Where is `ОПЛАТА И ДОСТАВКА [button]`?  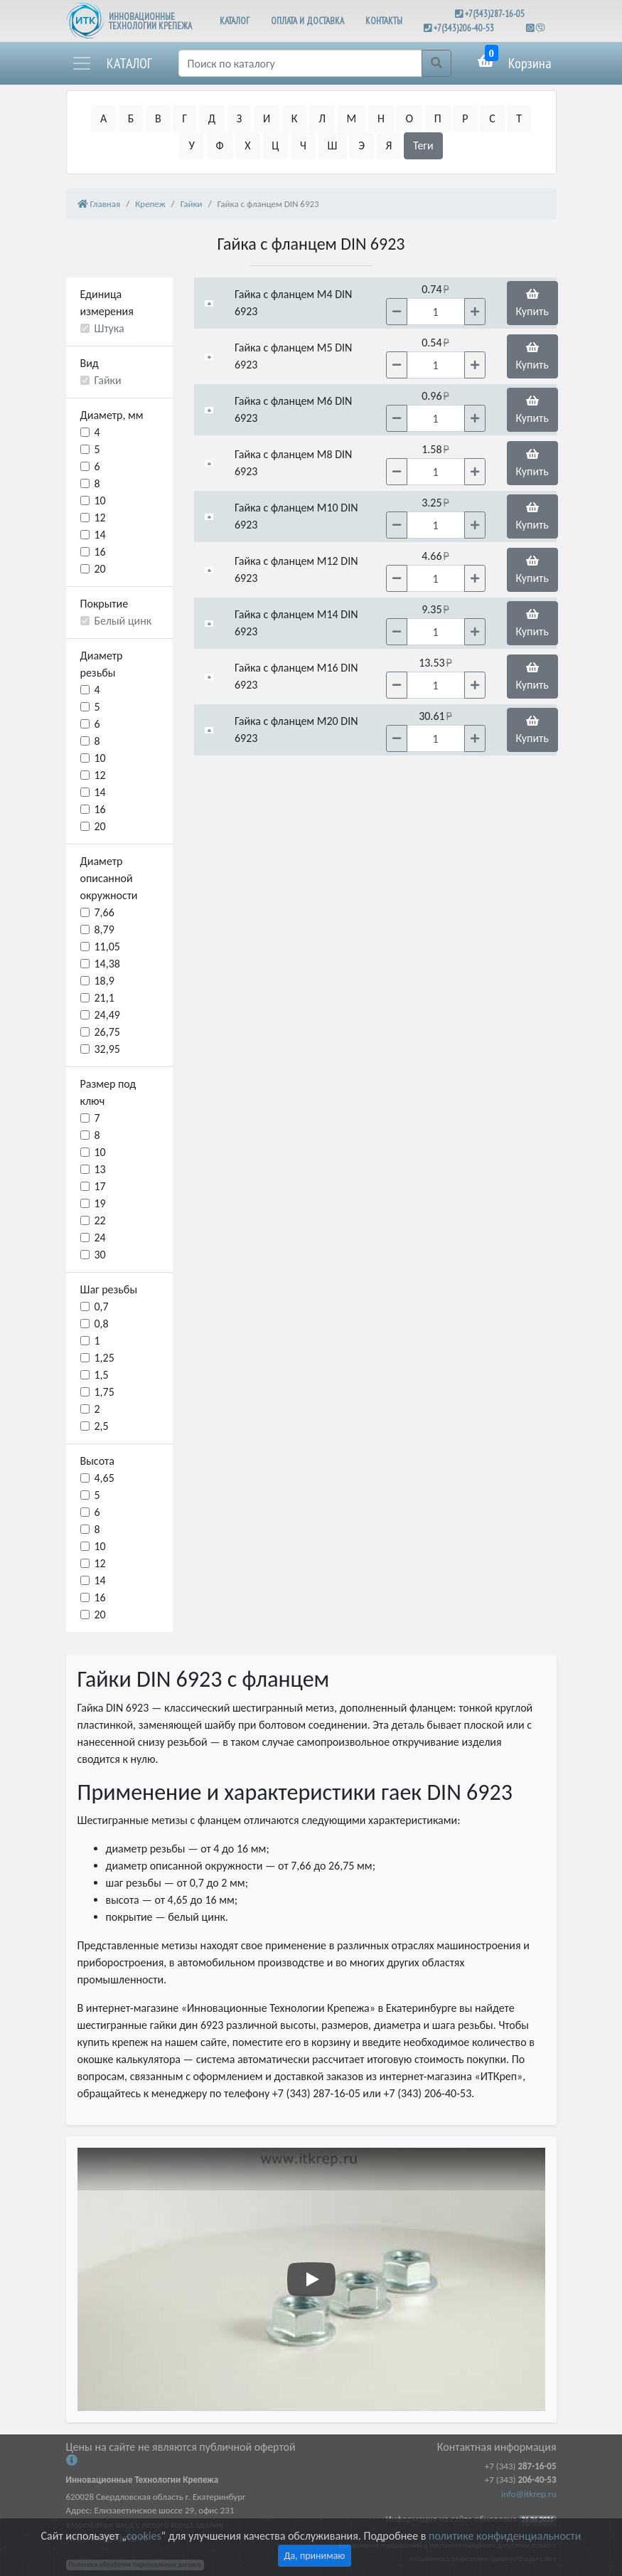 ОПЛАТА И ДОСТАВКА [button] is located at coordinates (307, 21).